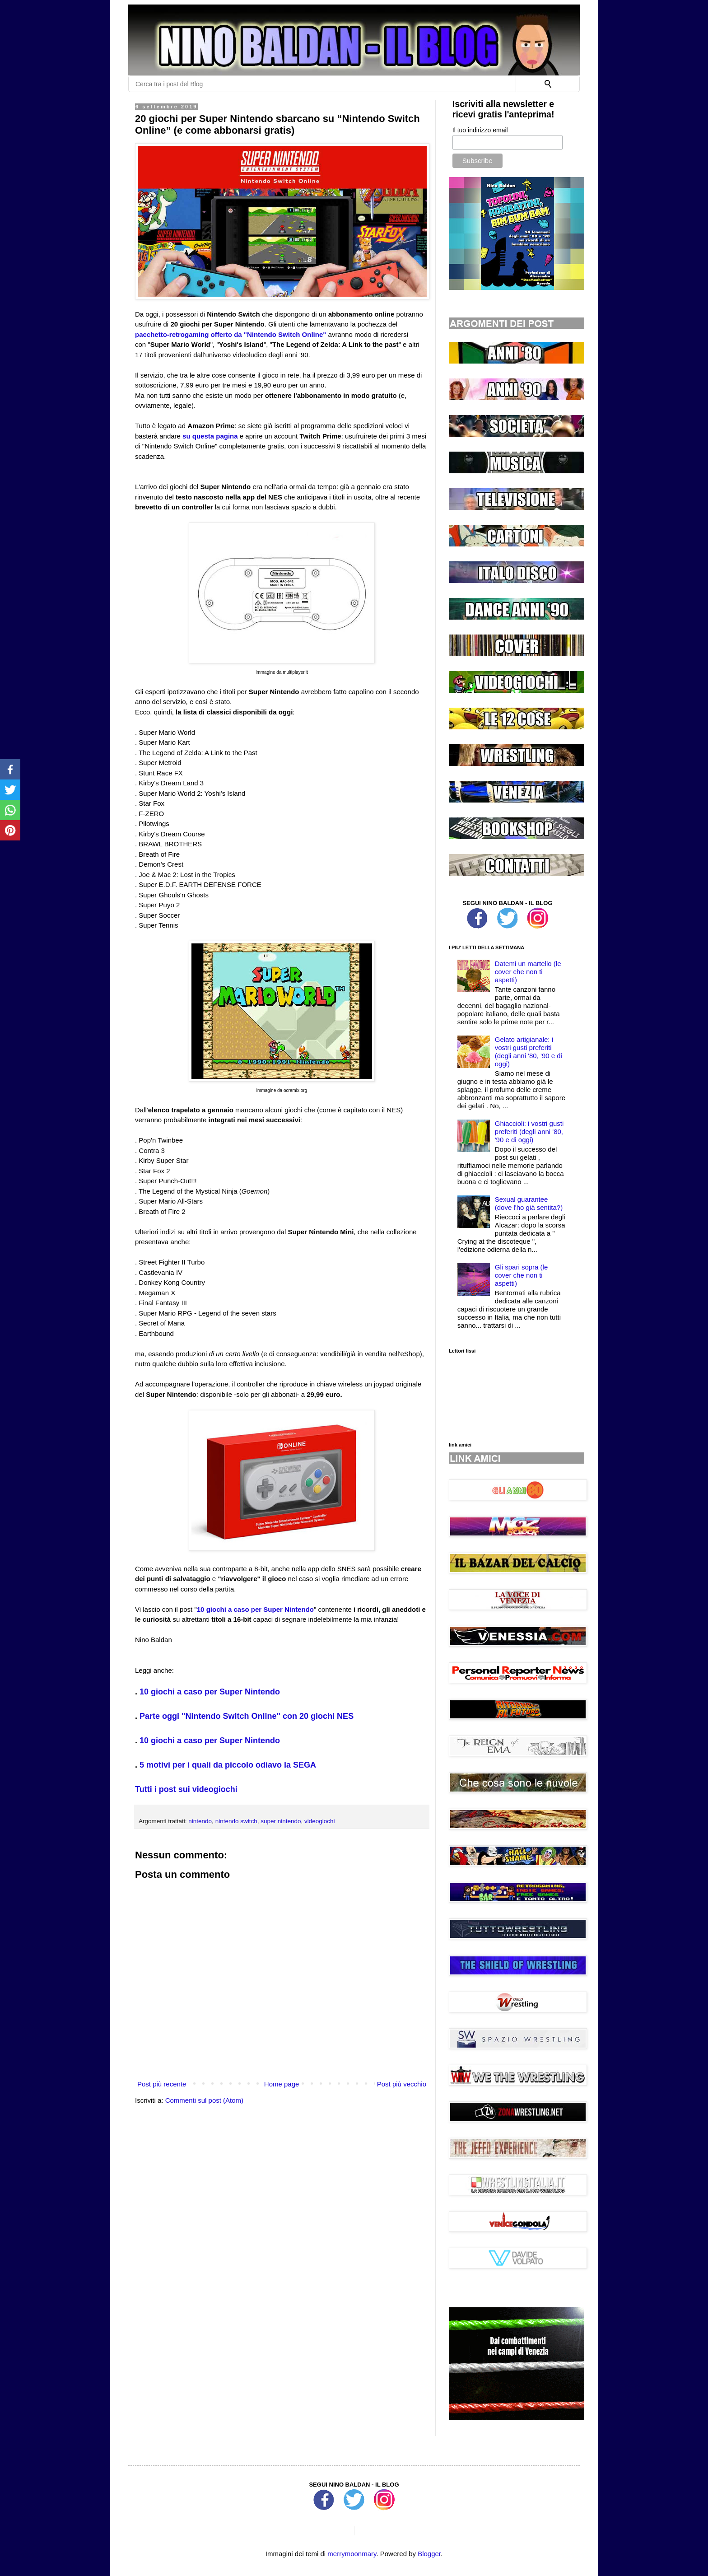 The image size is (708, 2576). What do you see at coordinates (351, 2553) in the screenshot?
I see `merrymoonmary` at bounding box center [351, 2553].